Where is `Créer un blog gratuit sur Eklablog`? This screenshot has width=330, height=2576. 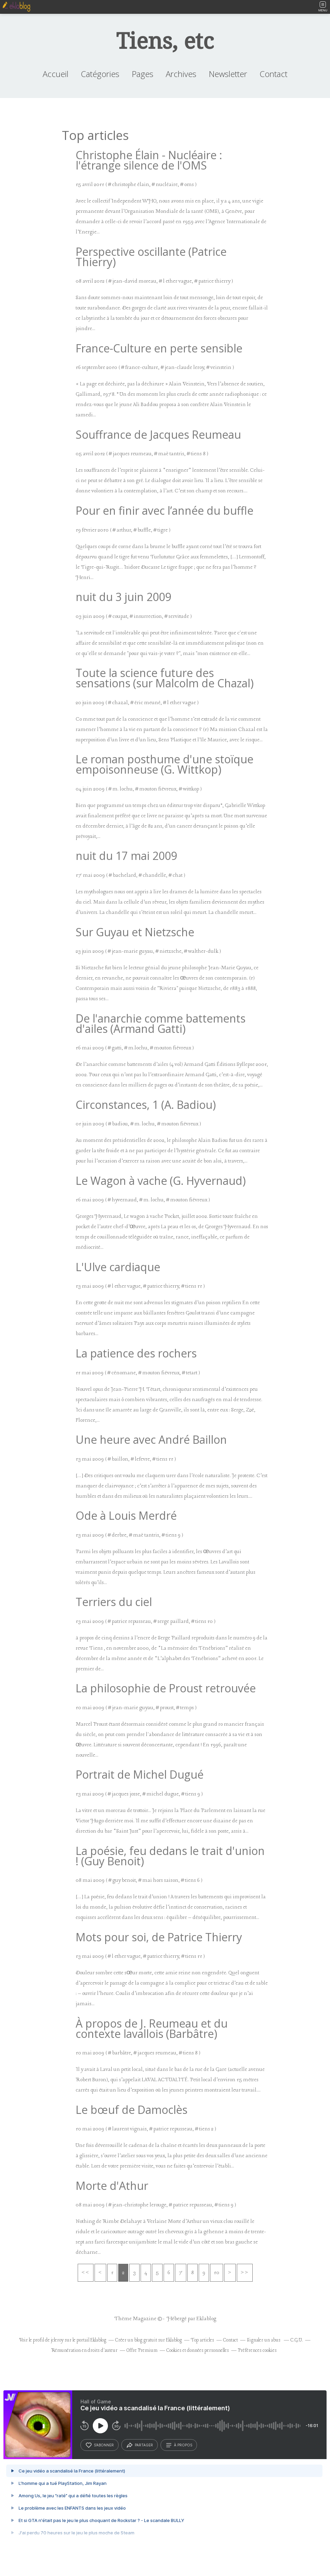
Créer un blog gratuit sur Eklablog is located at coordinates (148, 2340).